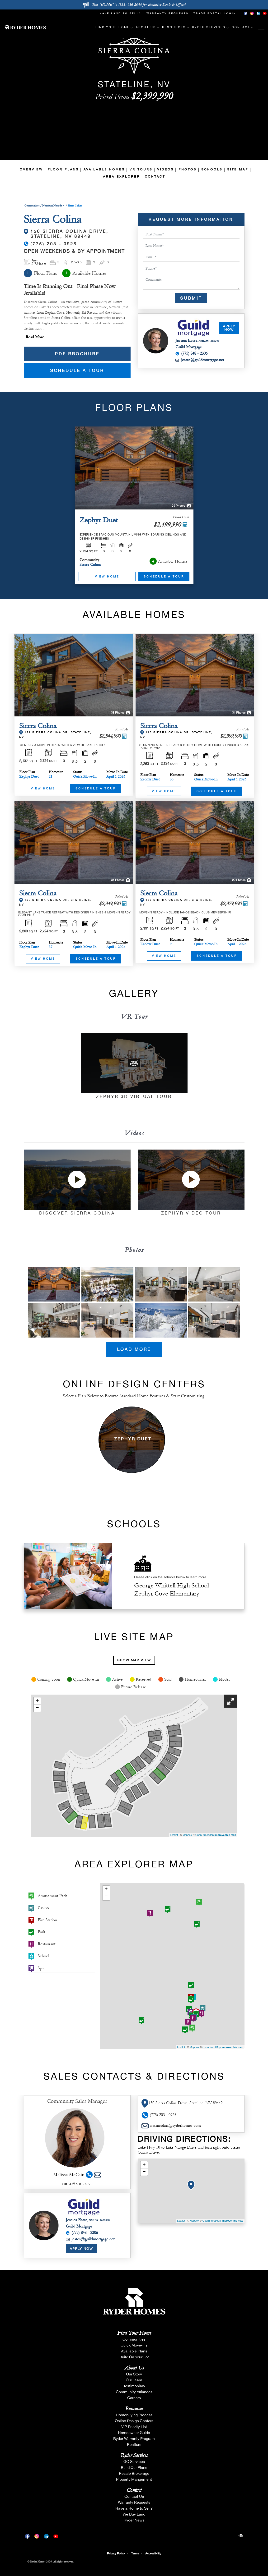  Describe the element at coordinates (121, 176) in the screenshot. I see `Area Explorer` at that location.